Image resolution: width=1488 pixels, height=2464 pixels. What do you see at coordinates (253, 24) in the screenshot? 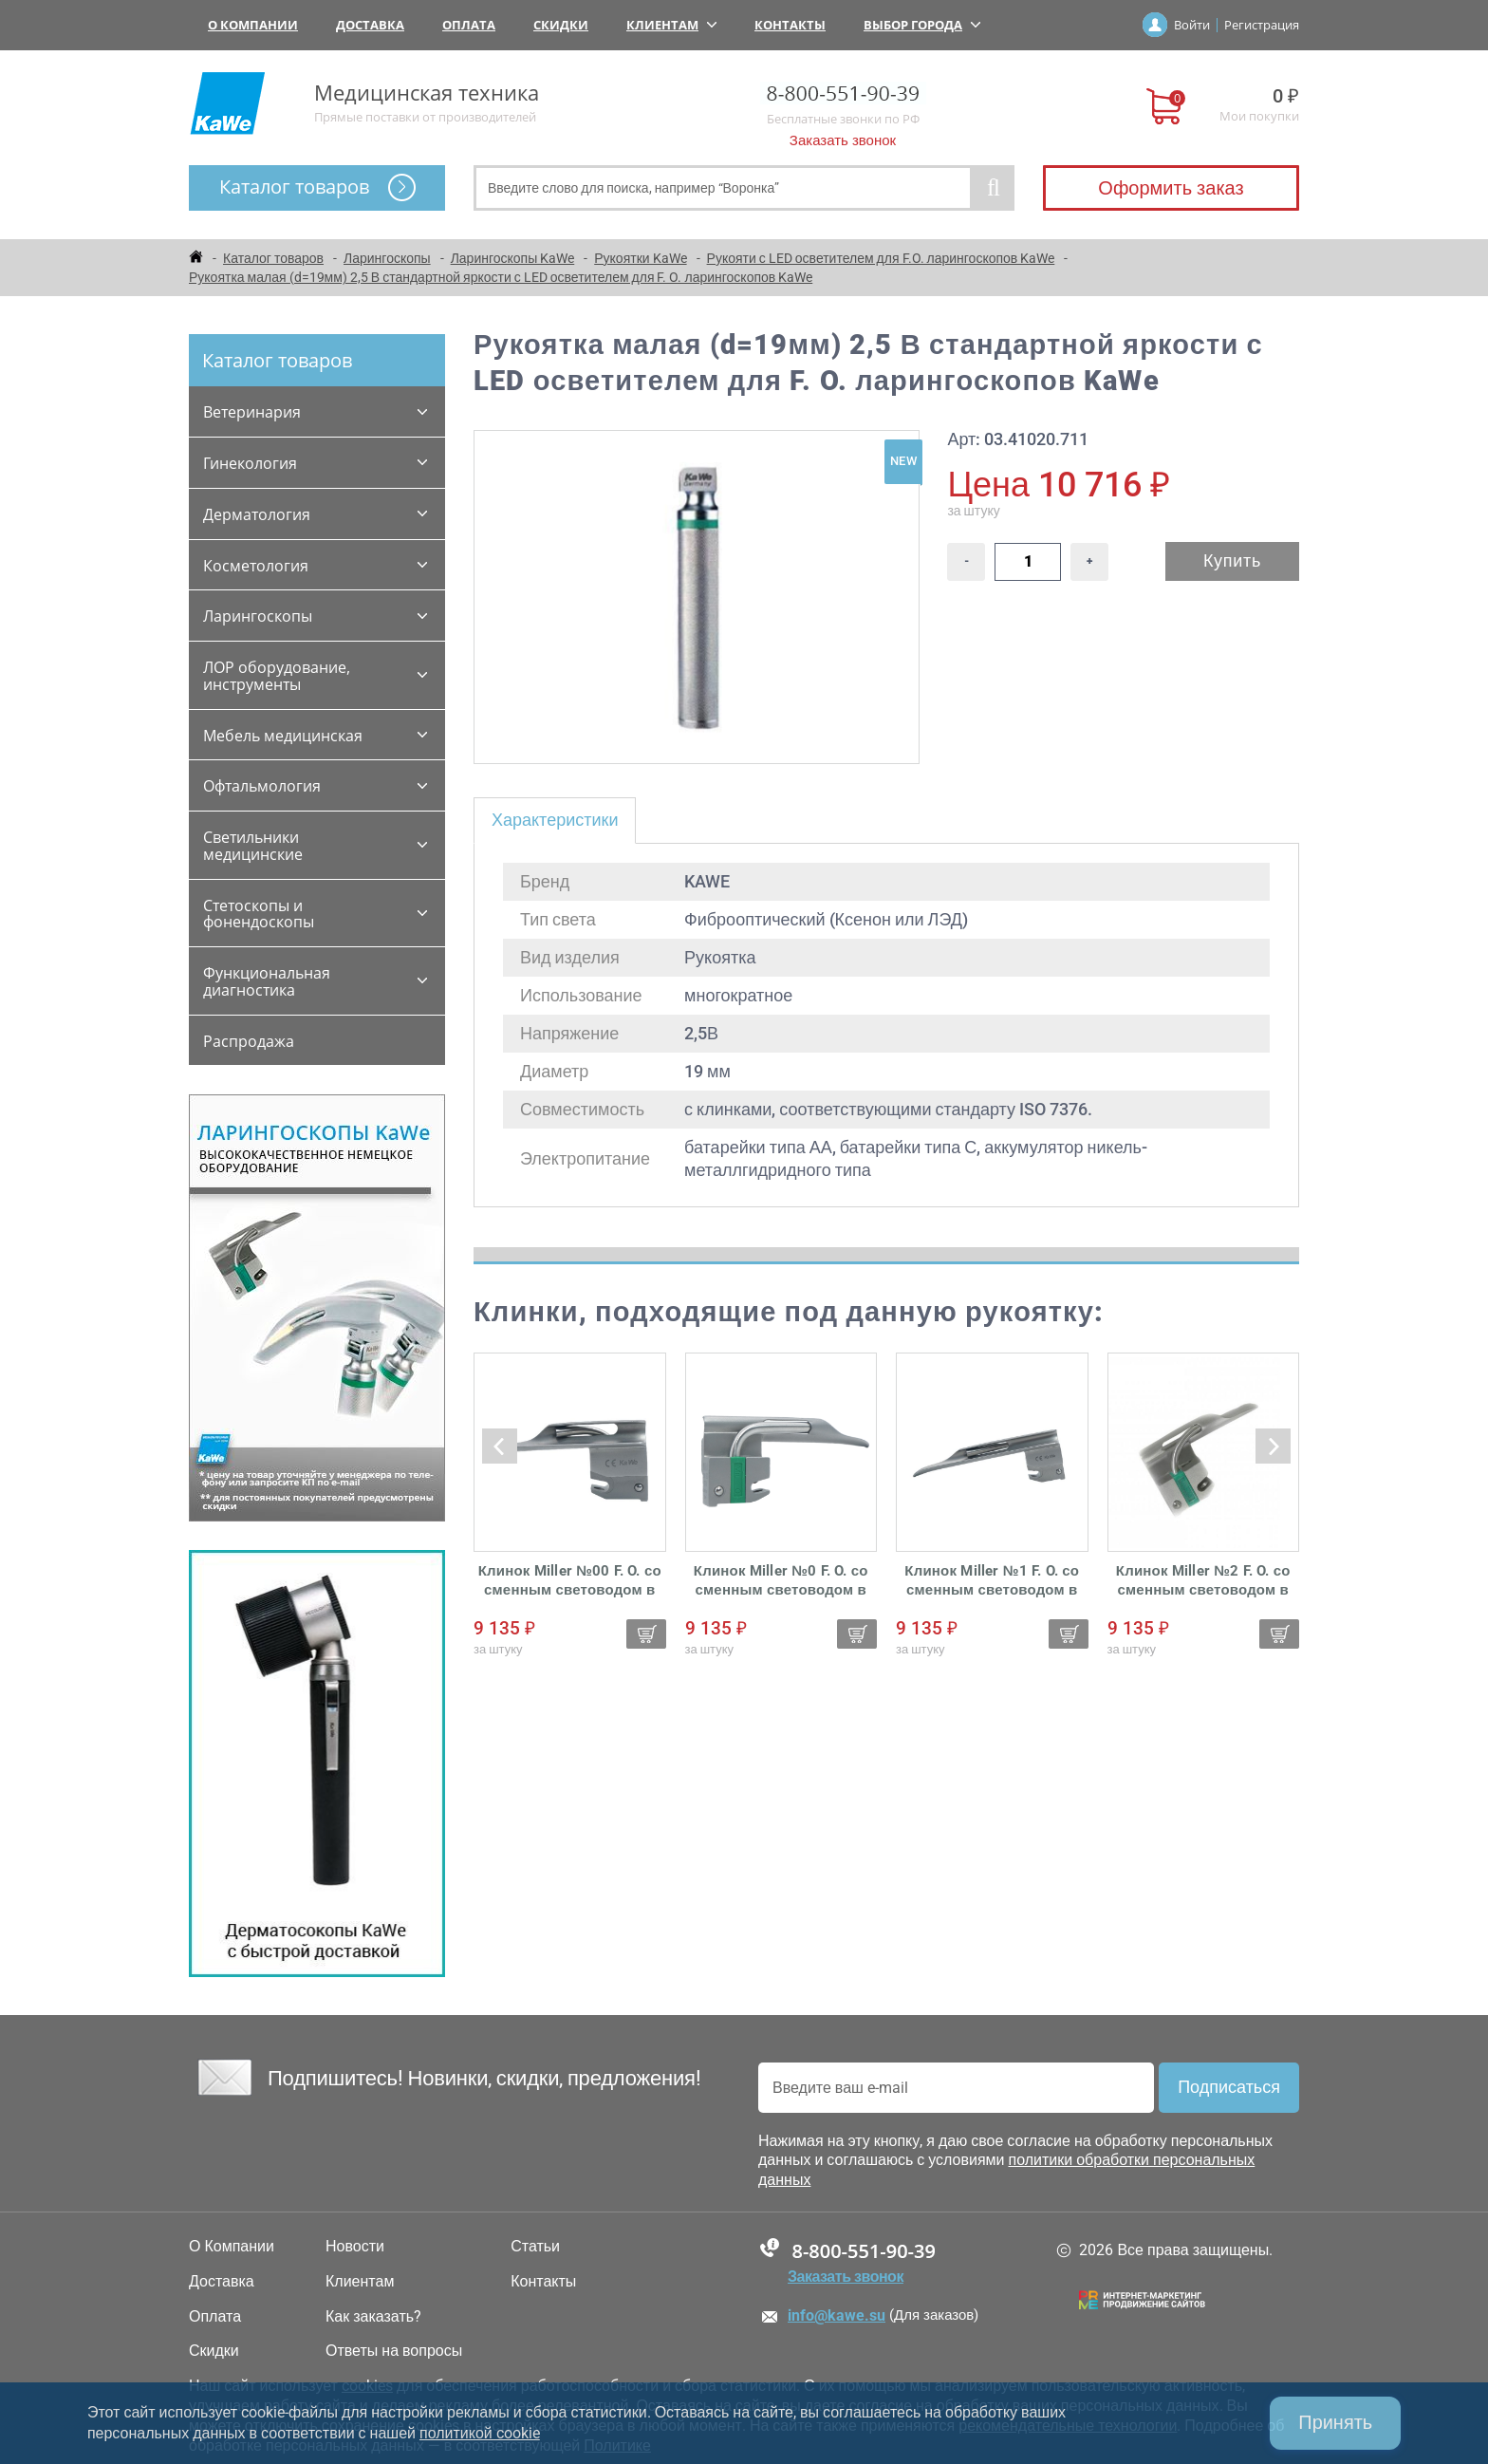
I see `О Компании` at bounding box center [253, 24].